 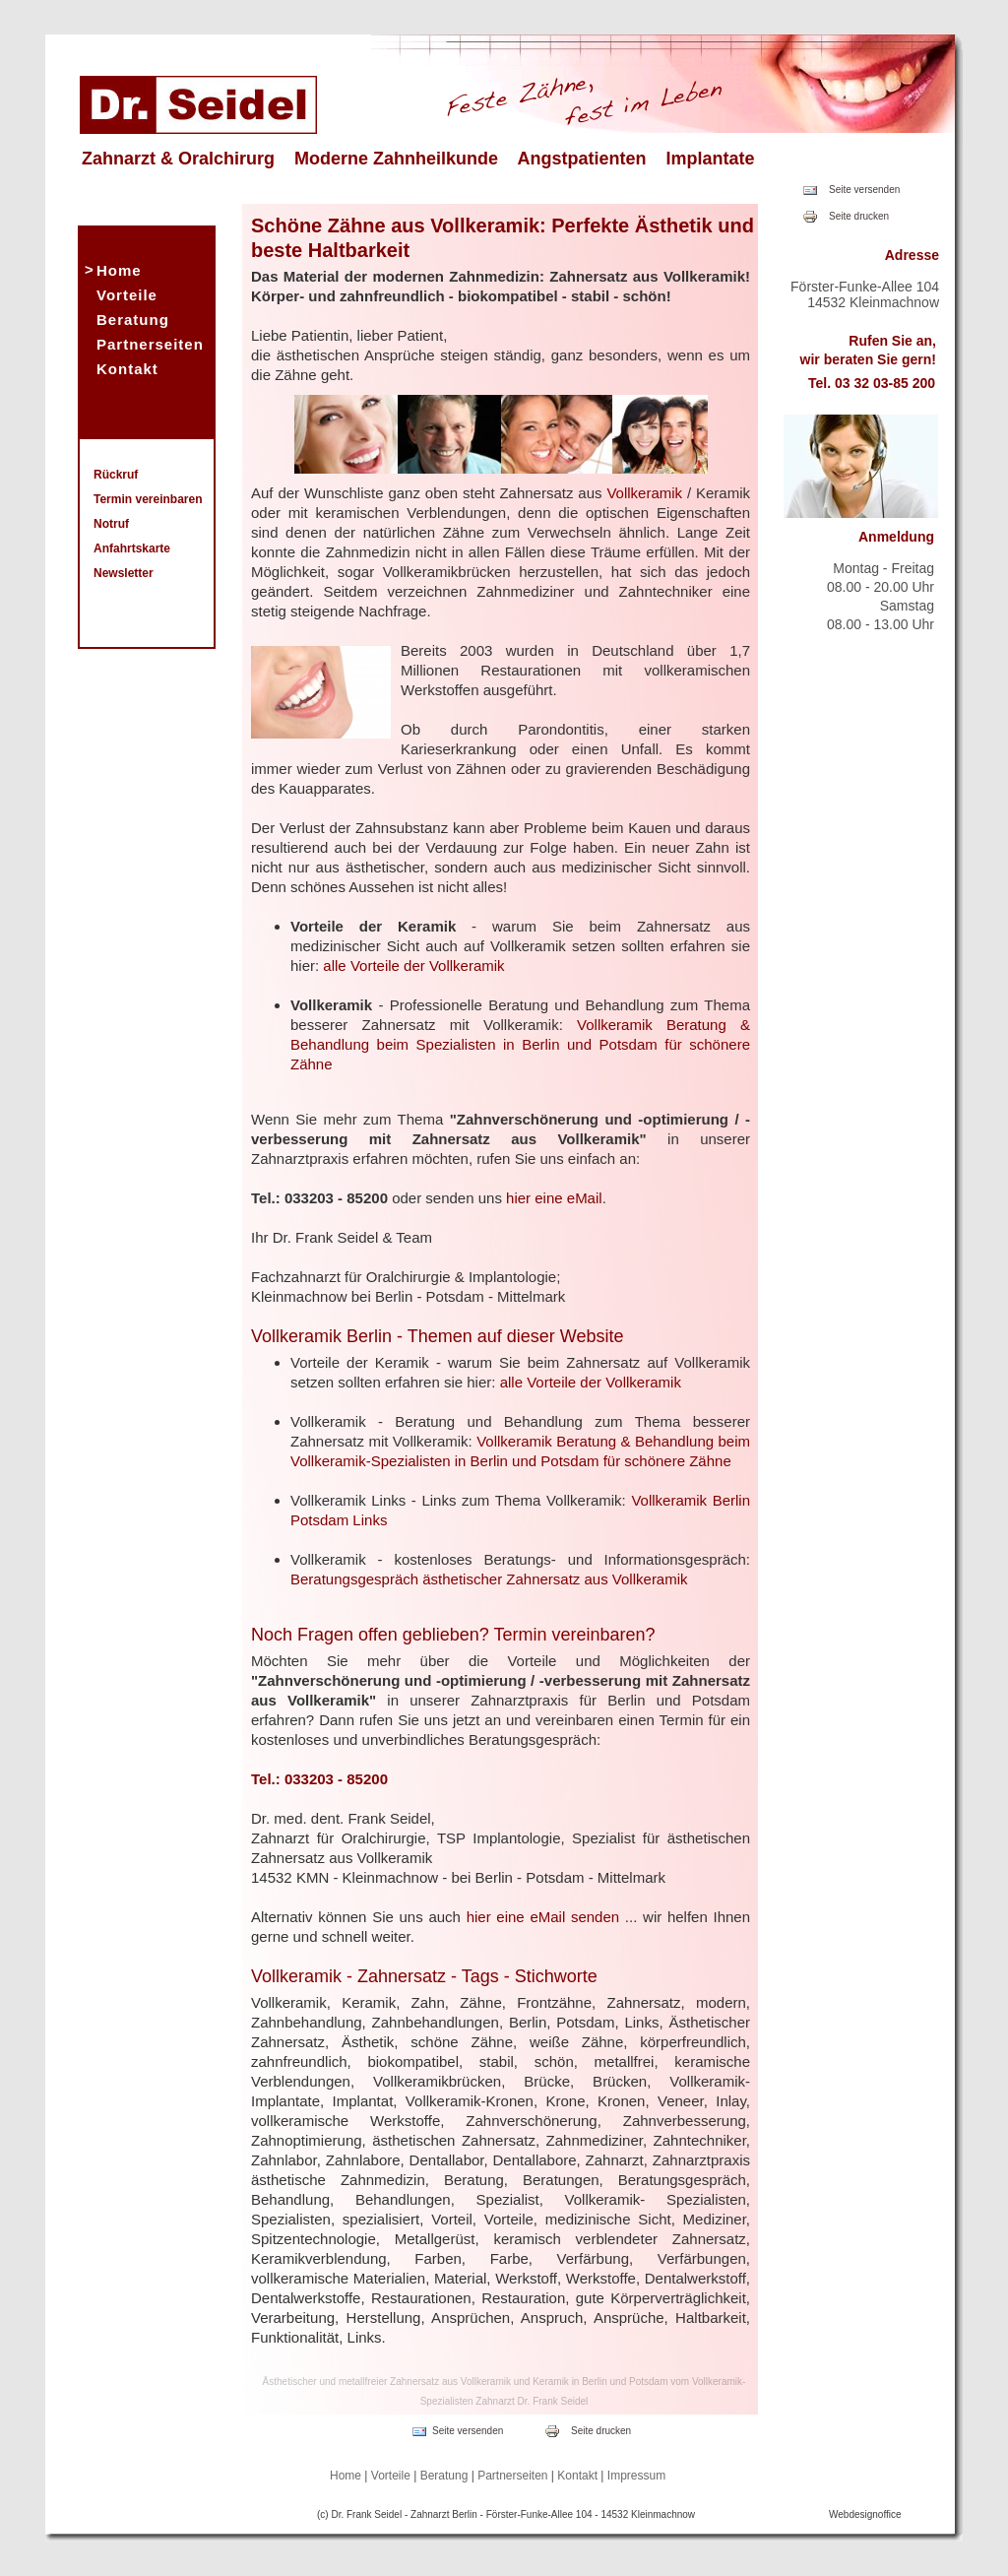 I want to click on Kontakt, so click(x=127, y=368).